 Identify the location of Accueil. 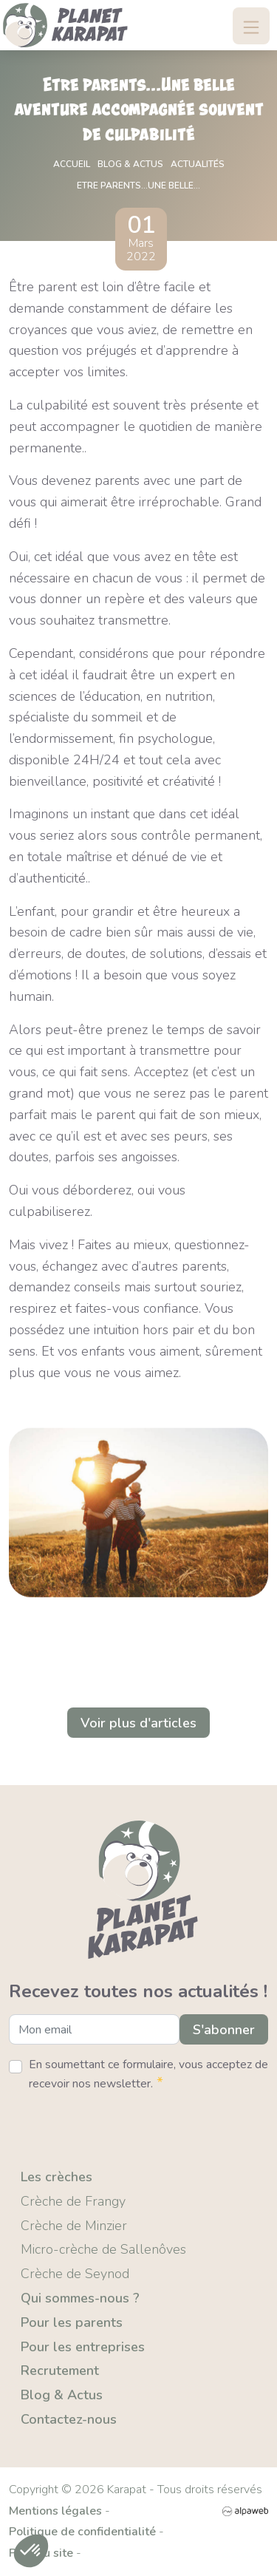
(71, 164).